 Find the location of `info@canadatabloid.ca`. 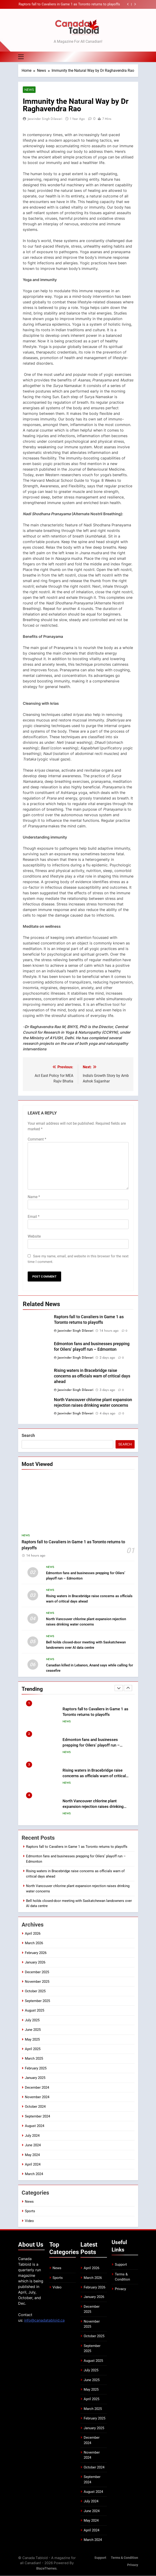

info@canadatabloid.ca is located at coordinates (44, 2320).